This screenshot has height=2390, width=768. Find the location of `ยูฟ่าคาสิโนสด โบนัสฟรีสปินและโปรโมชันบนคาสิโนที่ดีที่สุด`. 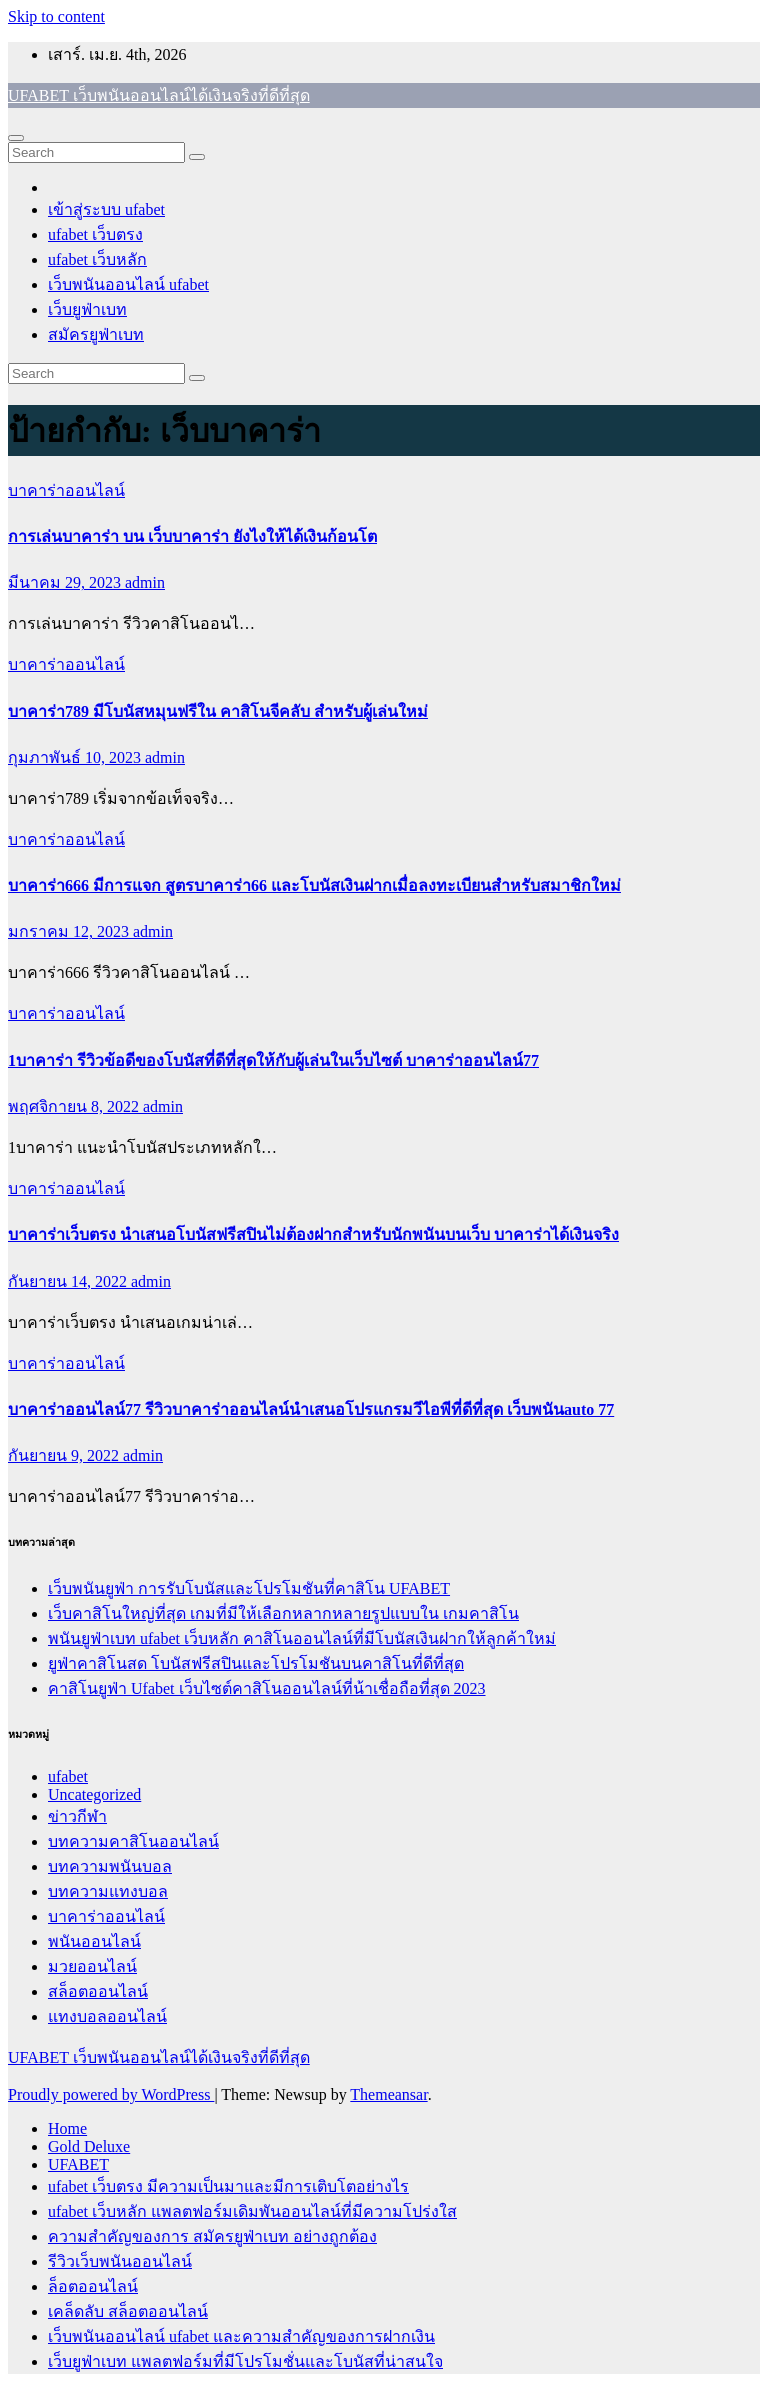

ยูฟ่าคาสิโนสด โบนัสฟรีสปินและโปรโมชันบนคาสิโนที่ดีที่สุด is located at coordinates (256, 1663).